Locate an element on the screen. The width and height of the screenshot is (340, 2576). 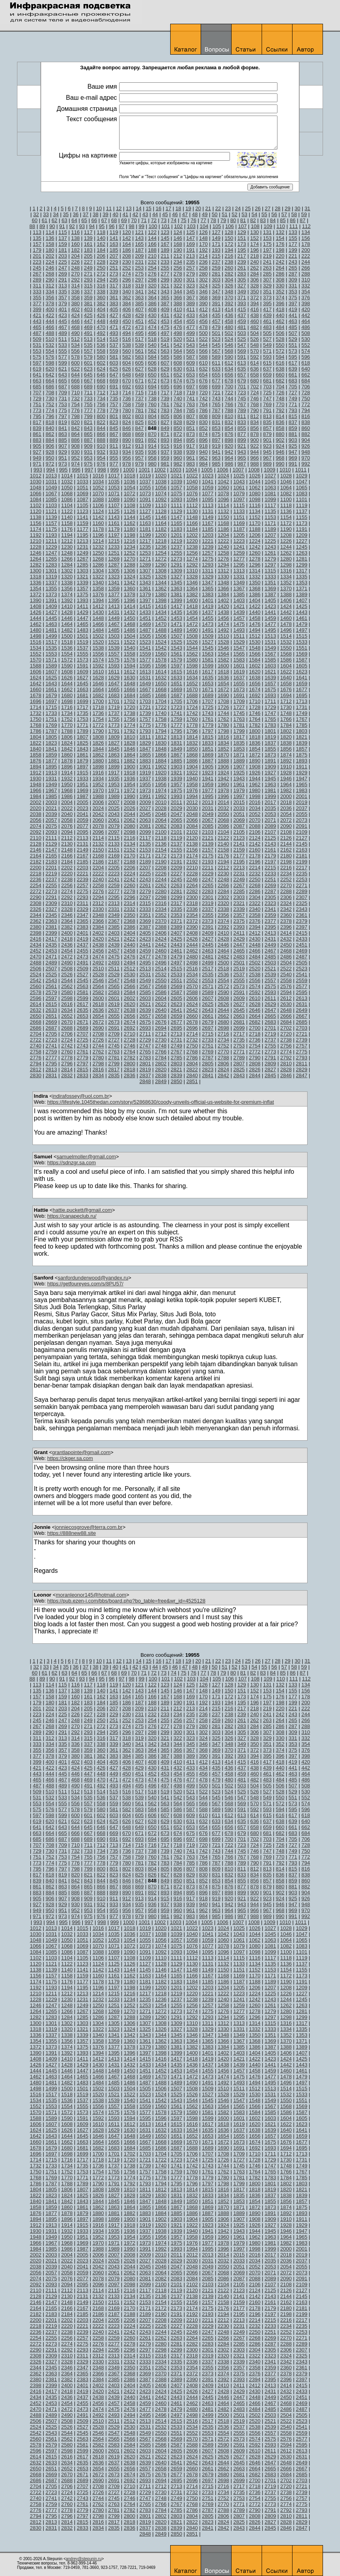
758 is located at coordinates (126, 404).